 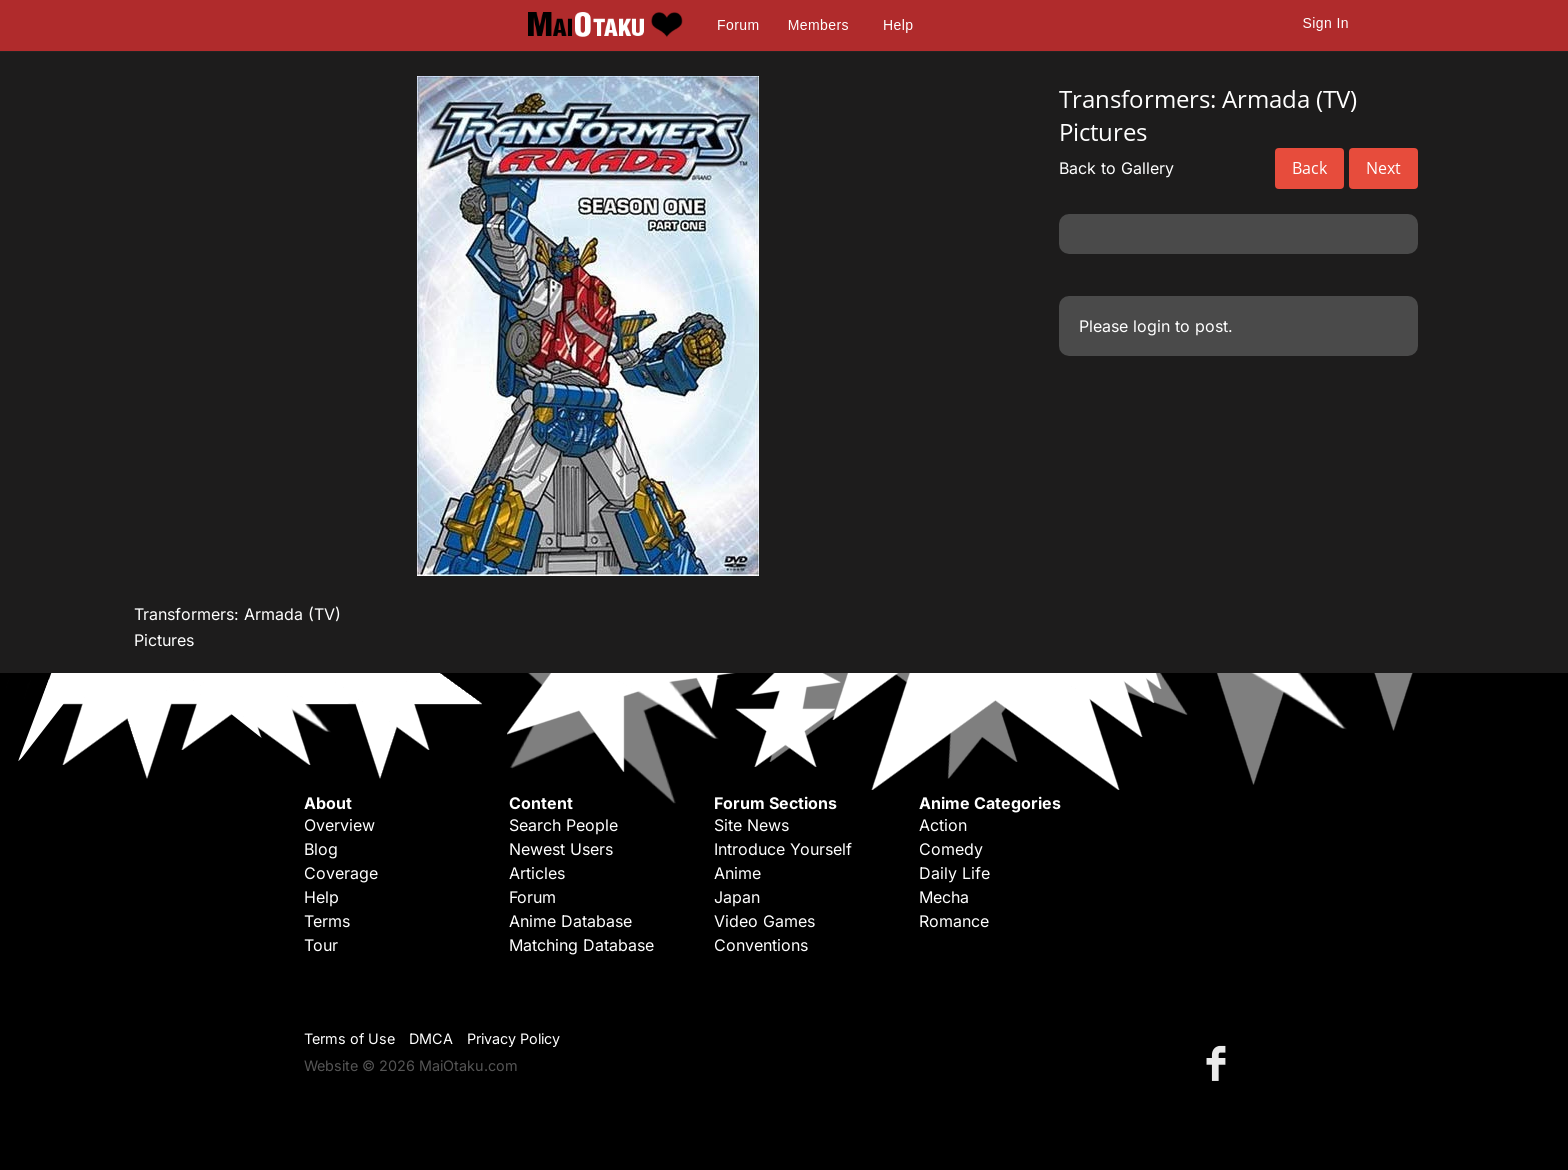 I want to click on Terms of Use, so click(x=349, y=1038).